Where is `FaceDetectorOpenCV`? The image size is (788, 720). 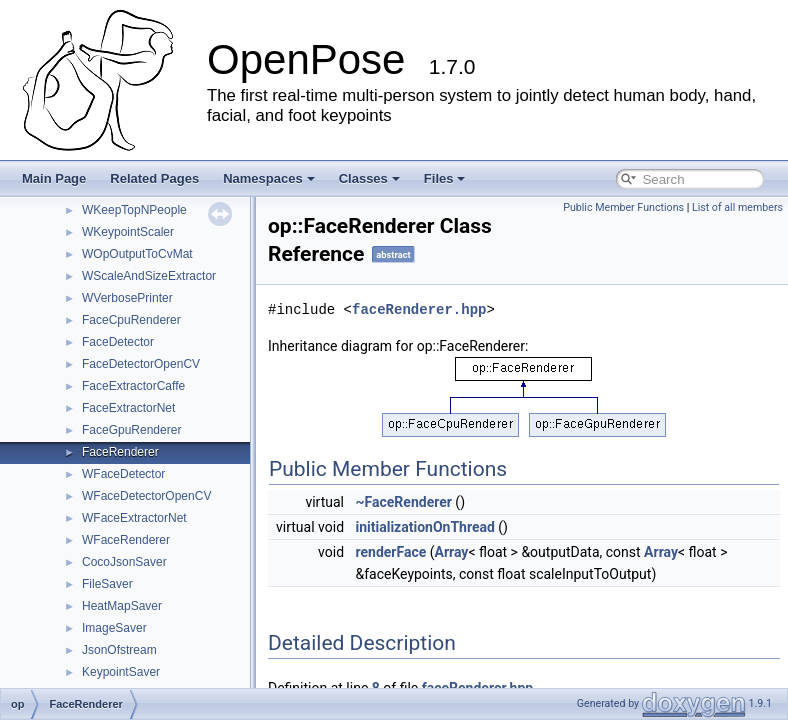
FaceDetectorOpenCV is located at coordinates (141, 364).